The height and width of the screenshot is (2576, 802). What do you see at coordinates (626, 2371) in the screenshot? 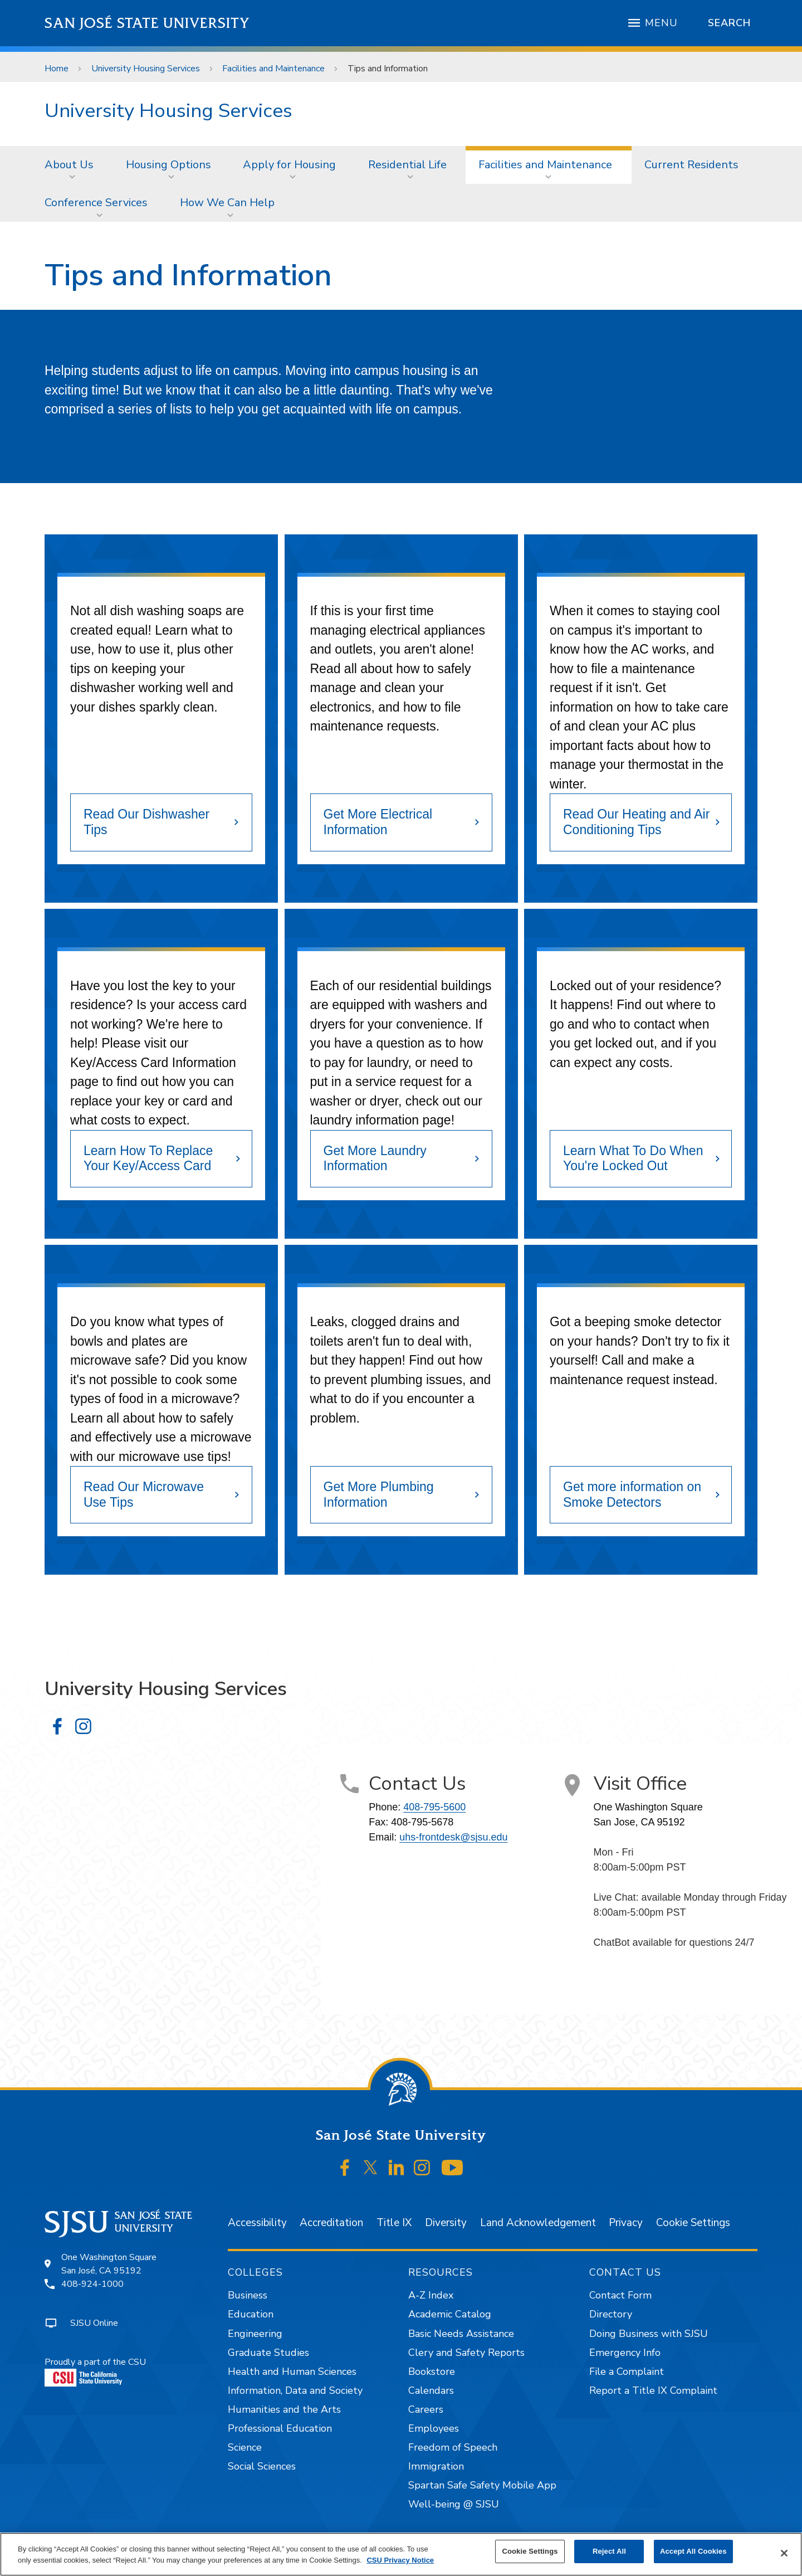
I see `File a Complaint` at bounding box center [626, 2371].